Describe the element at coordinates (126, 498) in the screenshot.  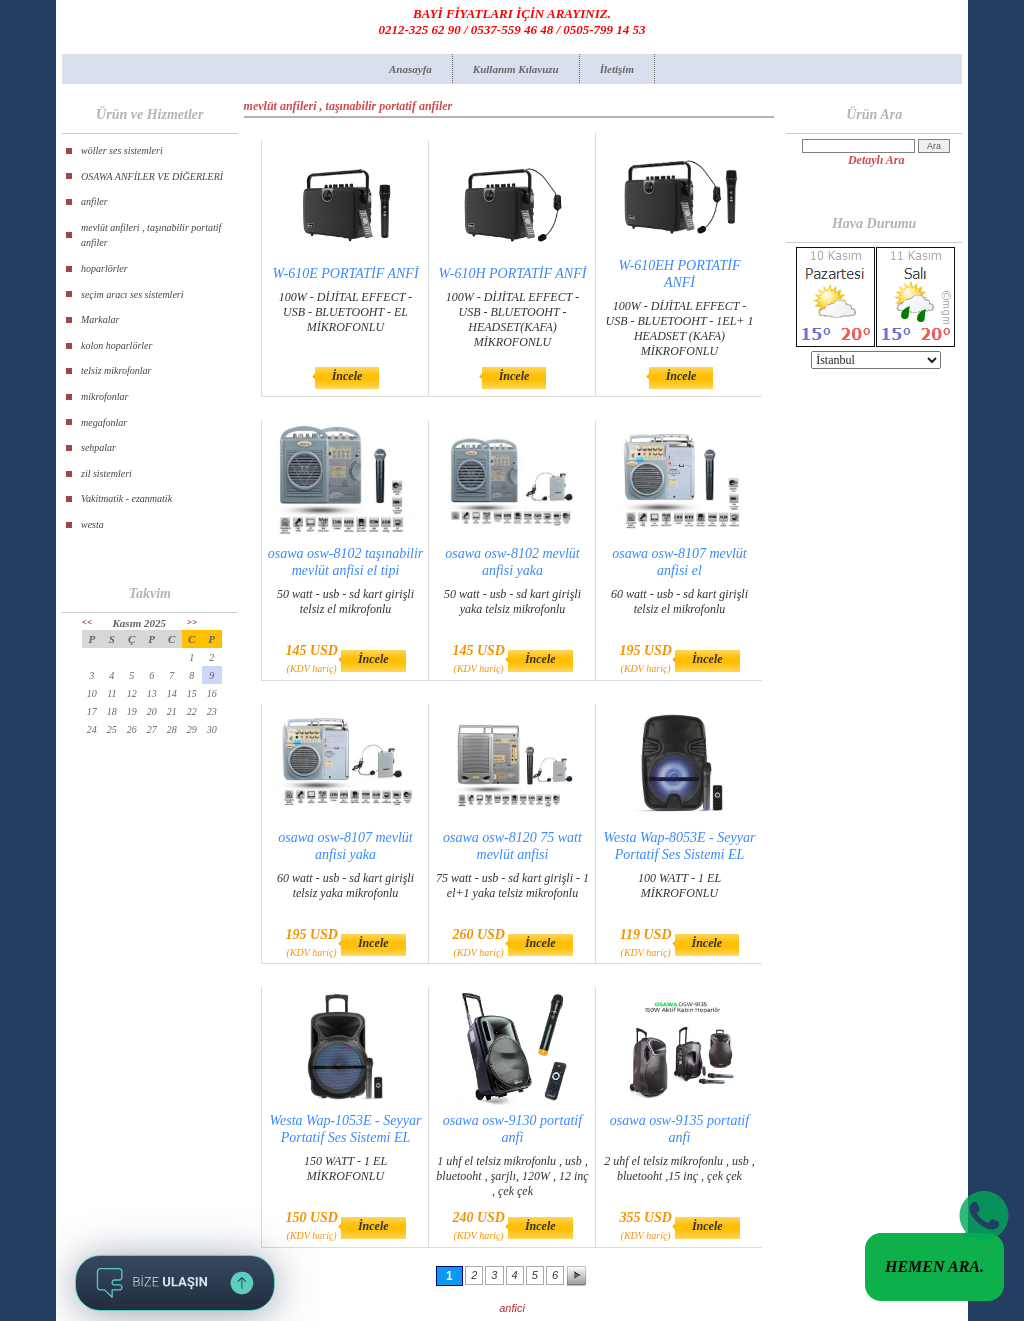
I see `Vakitmatik - ezanmatik` at that location.